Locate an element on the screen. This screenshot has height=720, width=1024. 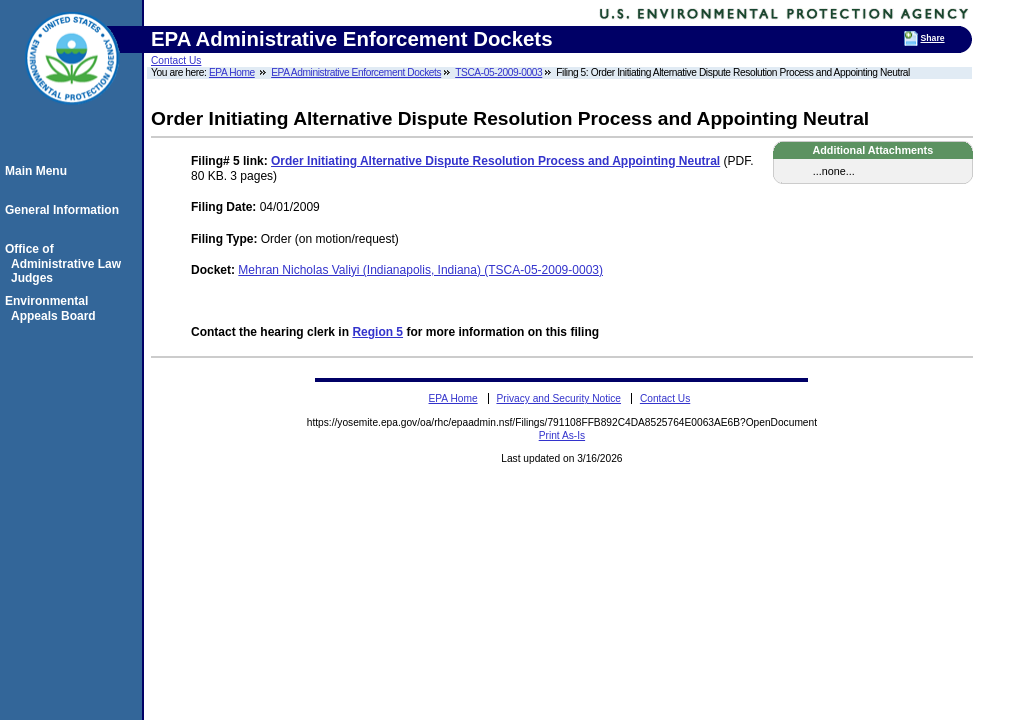
Order Initiating Alternative Dispute Resolution Process and Appointing Neutral is located at coordinates (495, 161).